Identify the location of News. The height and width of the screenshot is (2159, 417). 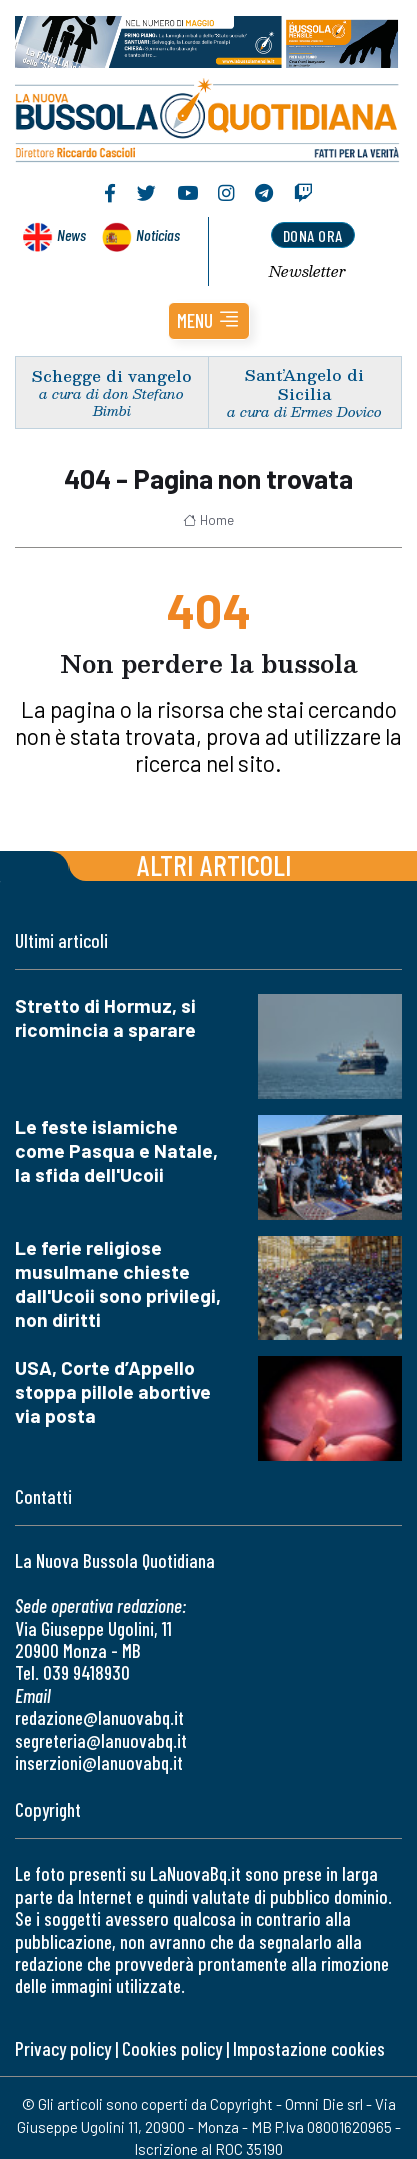
(71, 234).